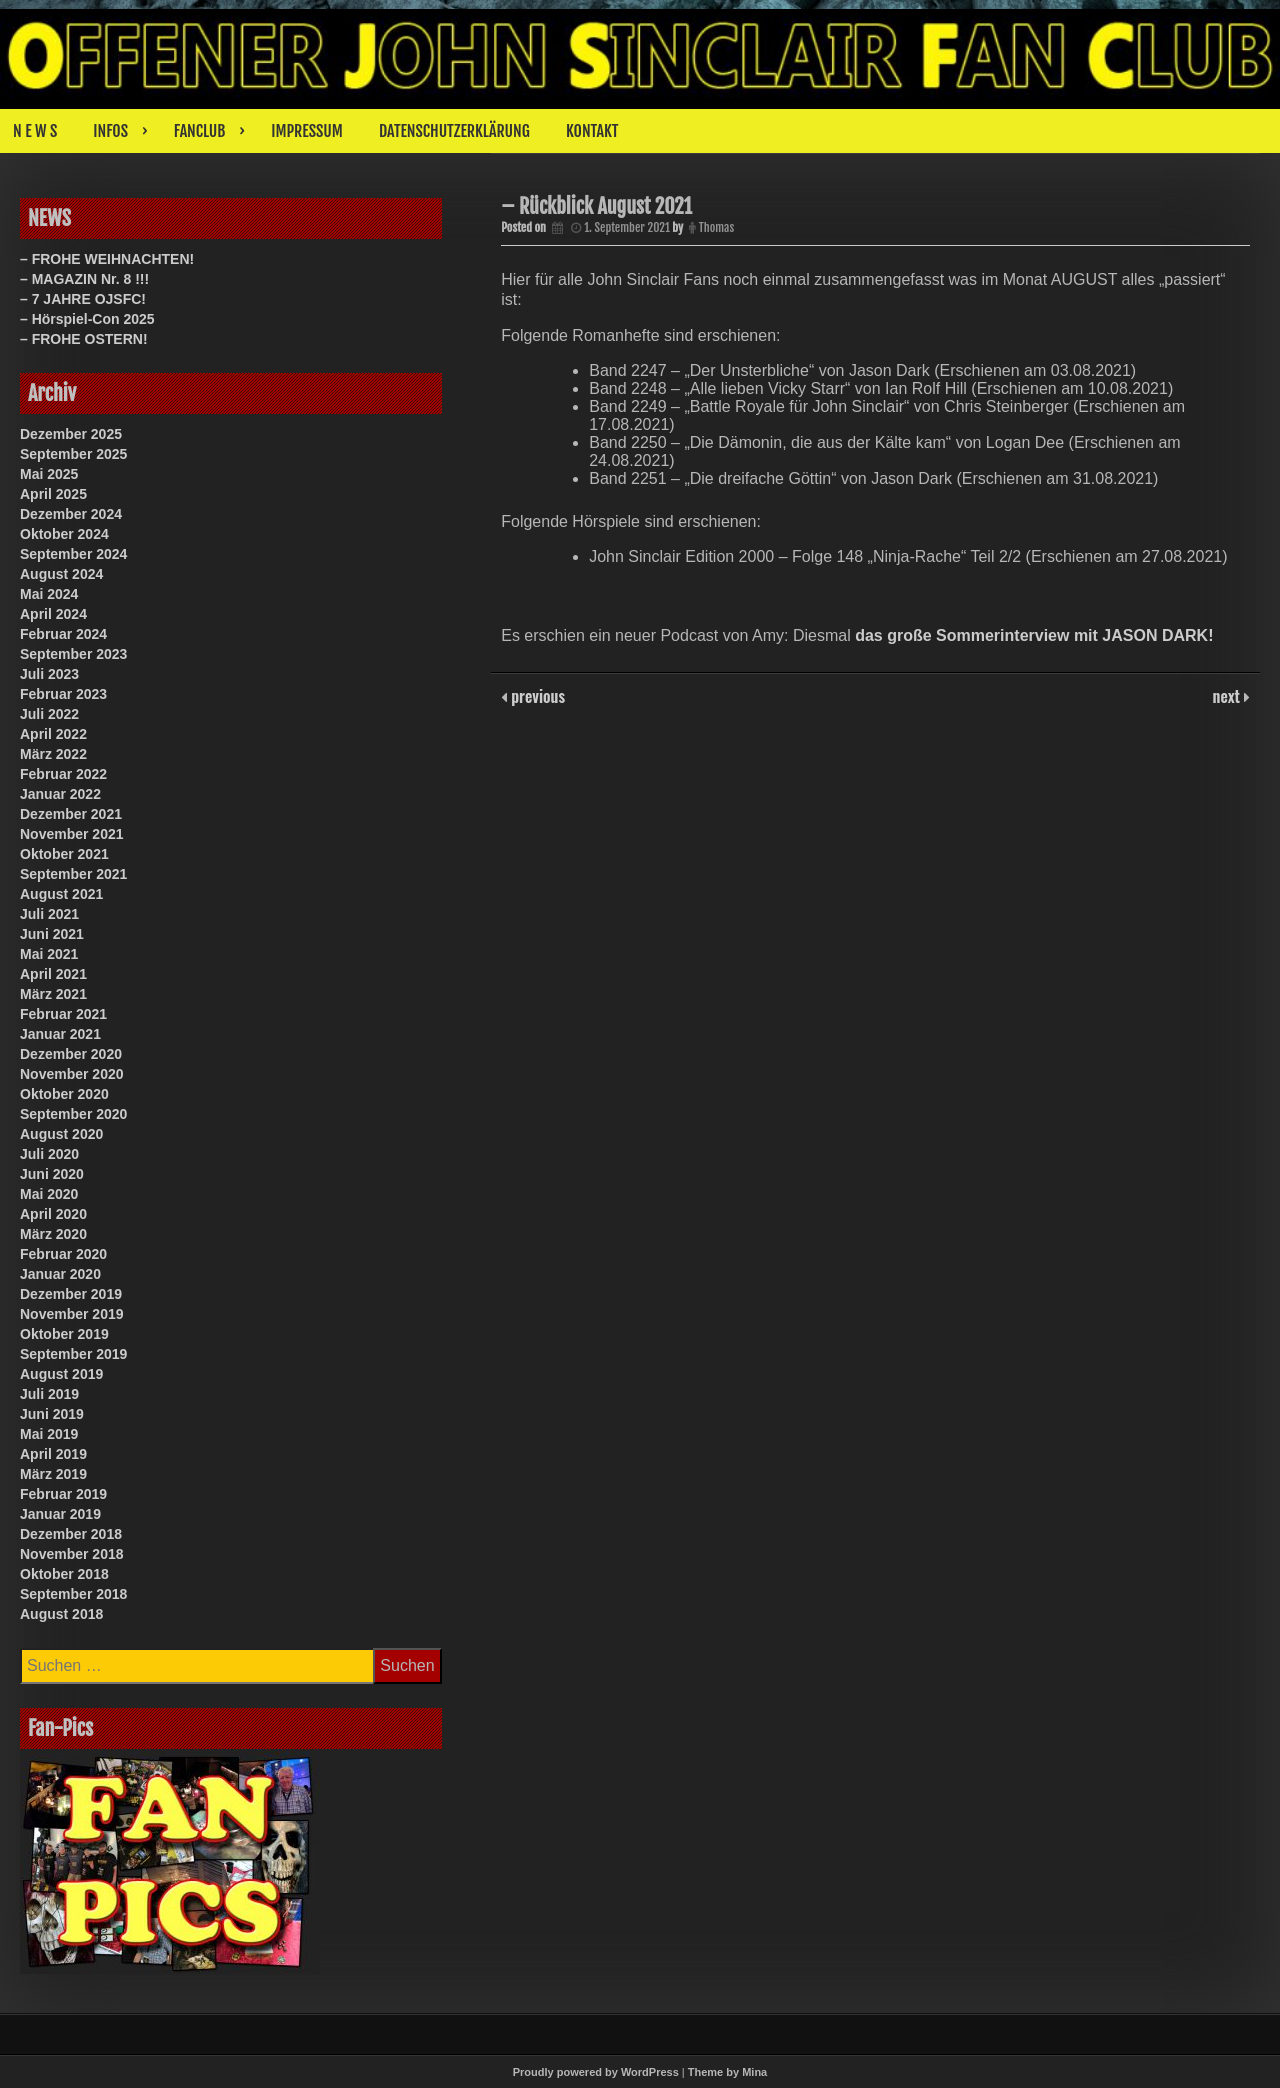  I want to click on Dezember 2019, so click(71, 1294).